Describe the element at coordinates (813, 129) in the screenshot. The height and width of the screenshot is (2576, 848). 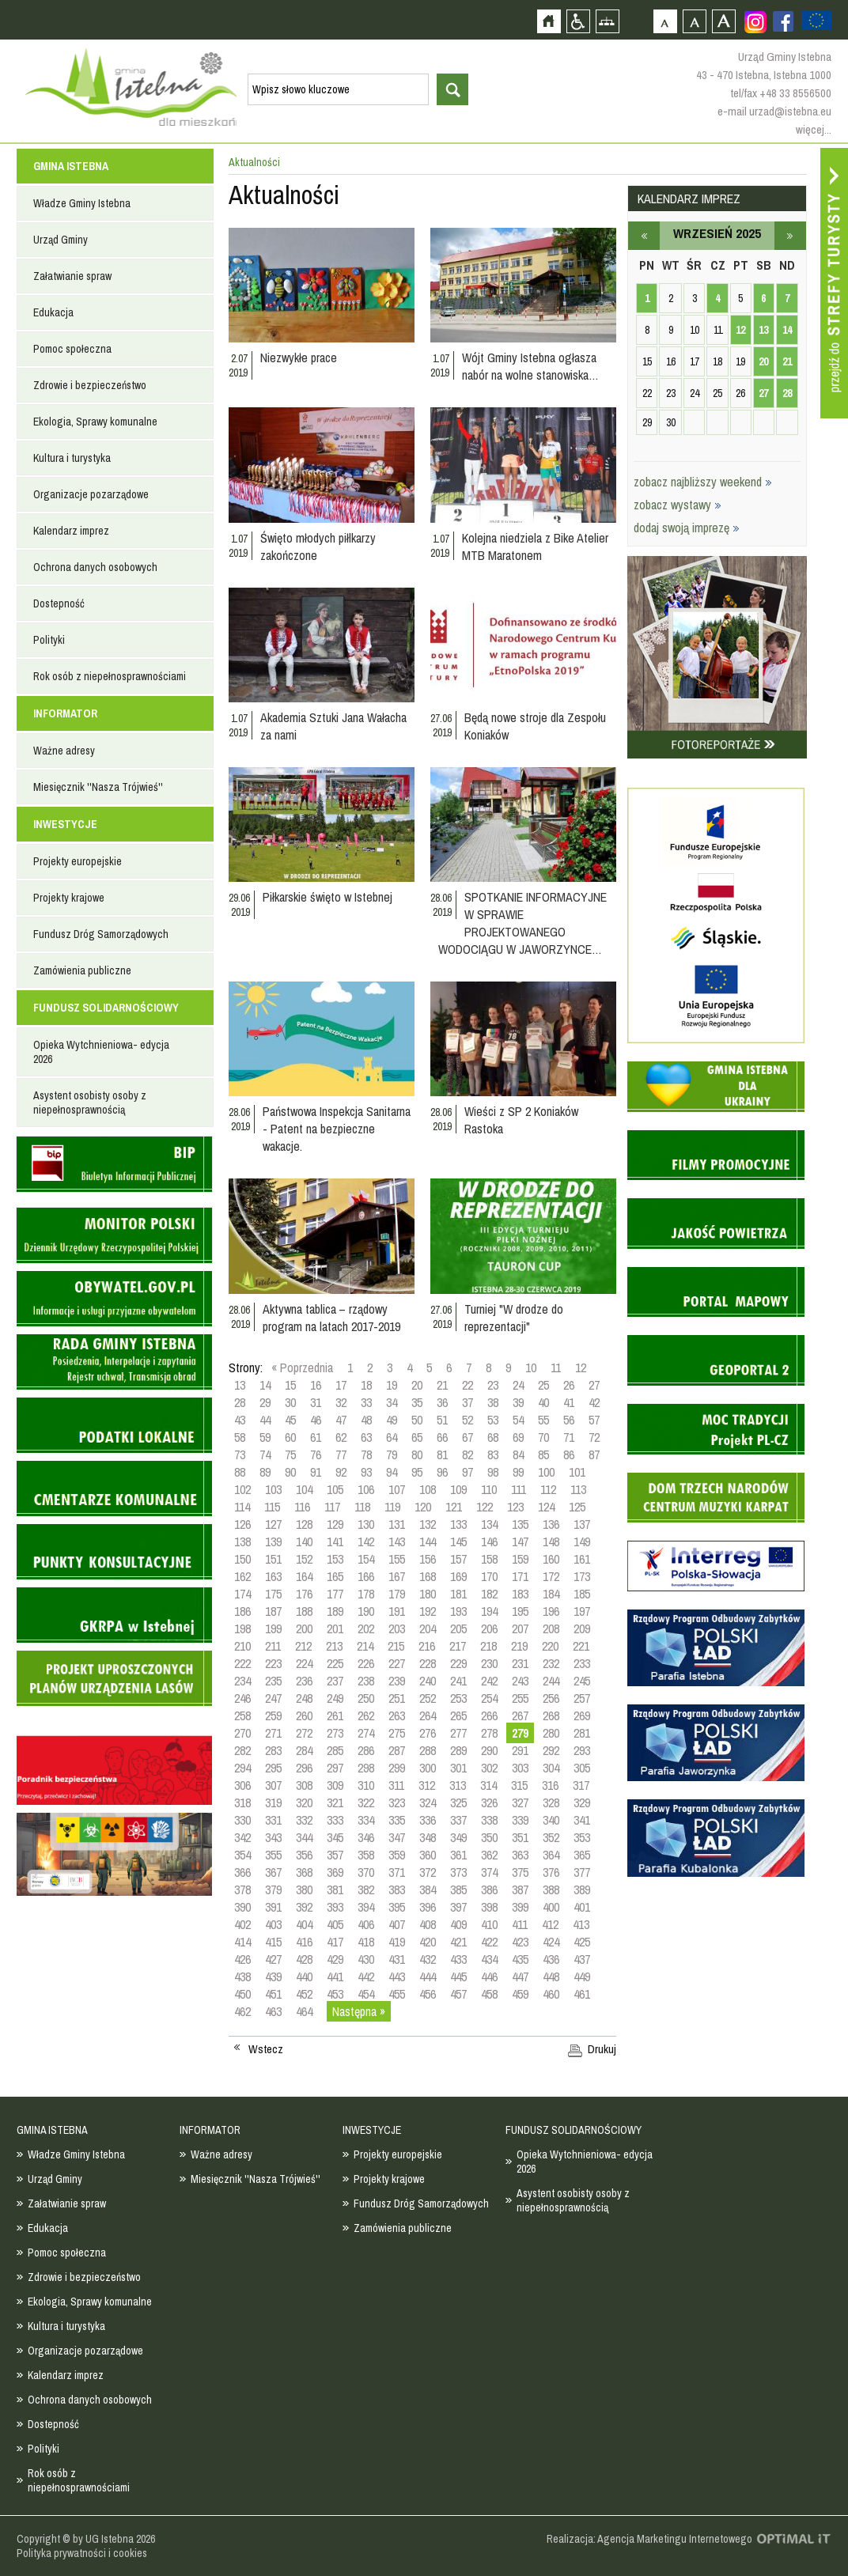
I see `więcej...` at that location.